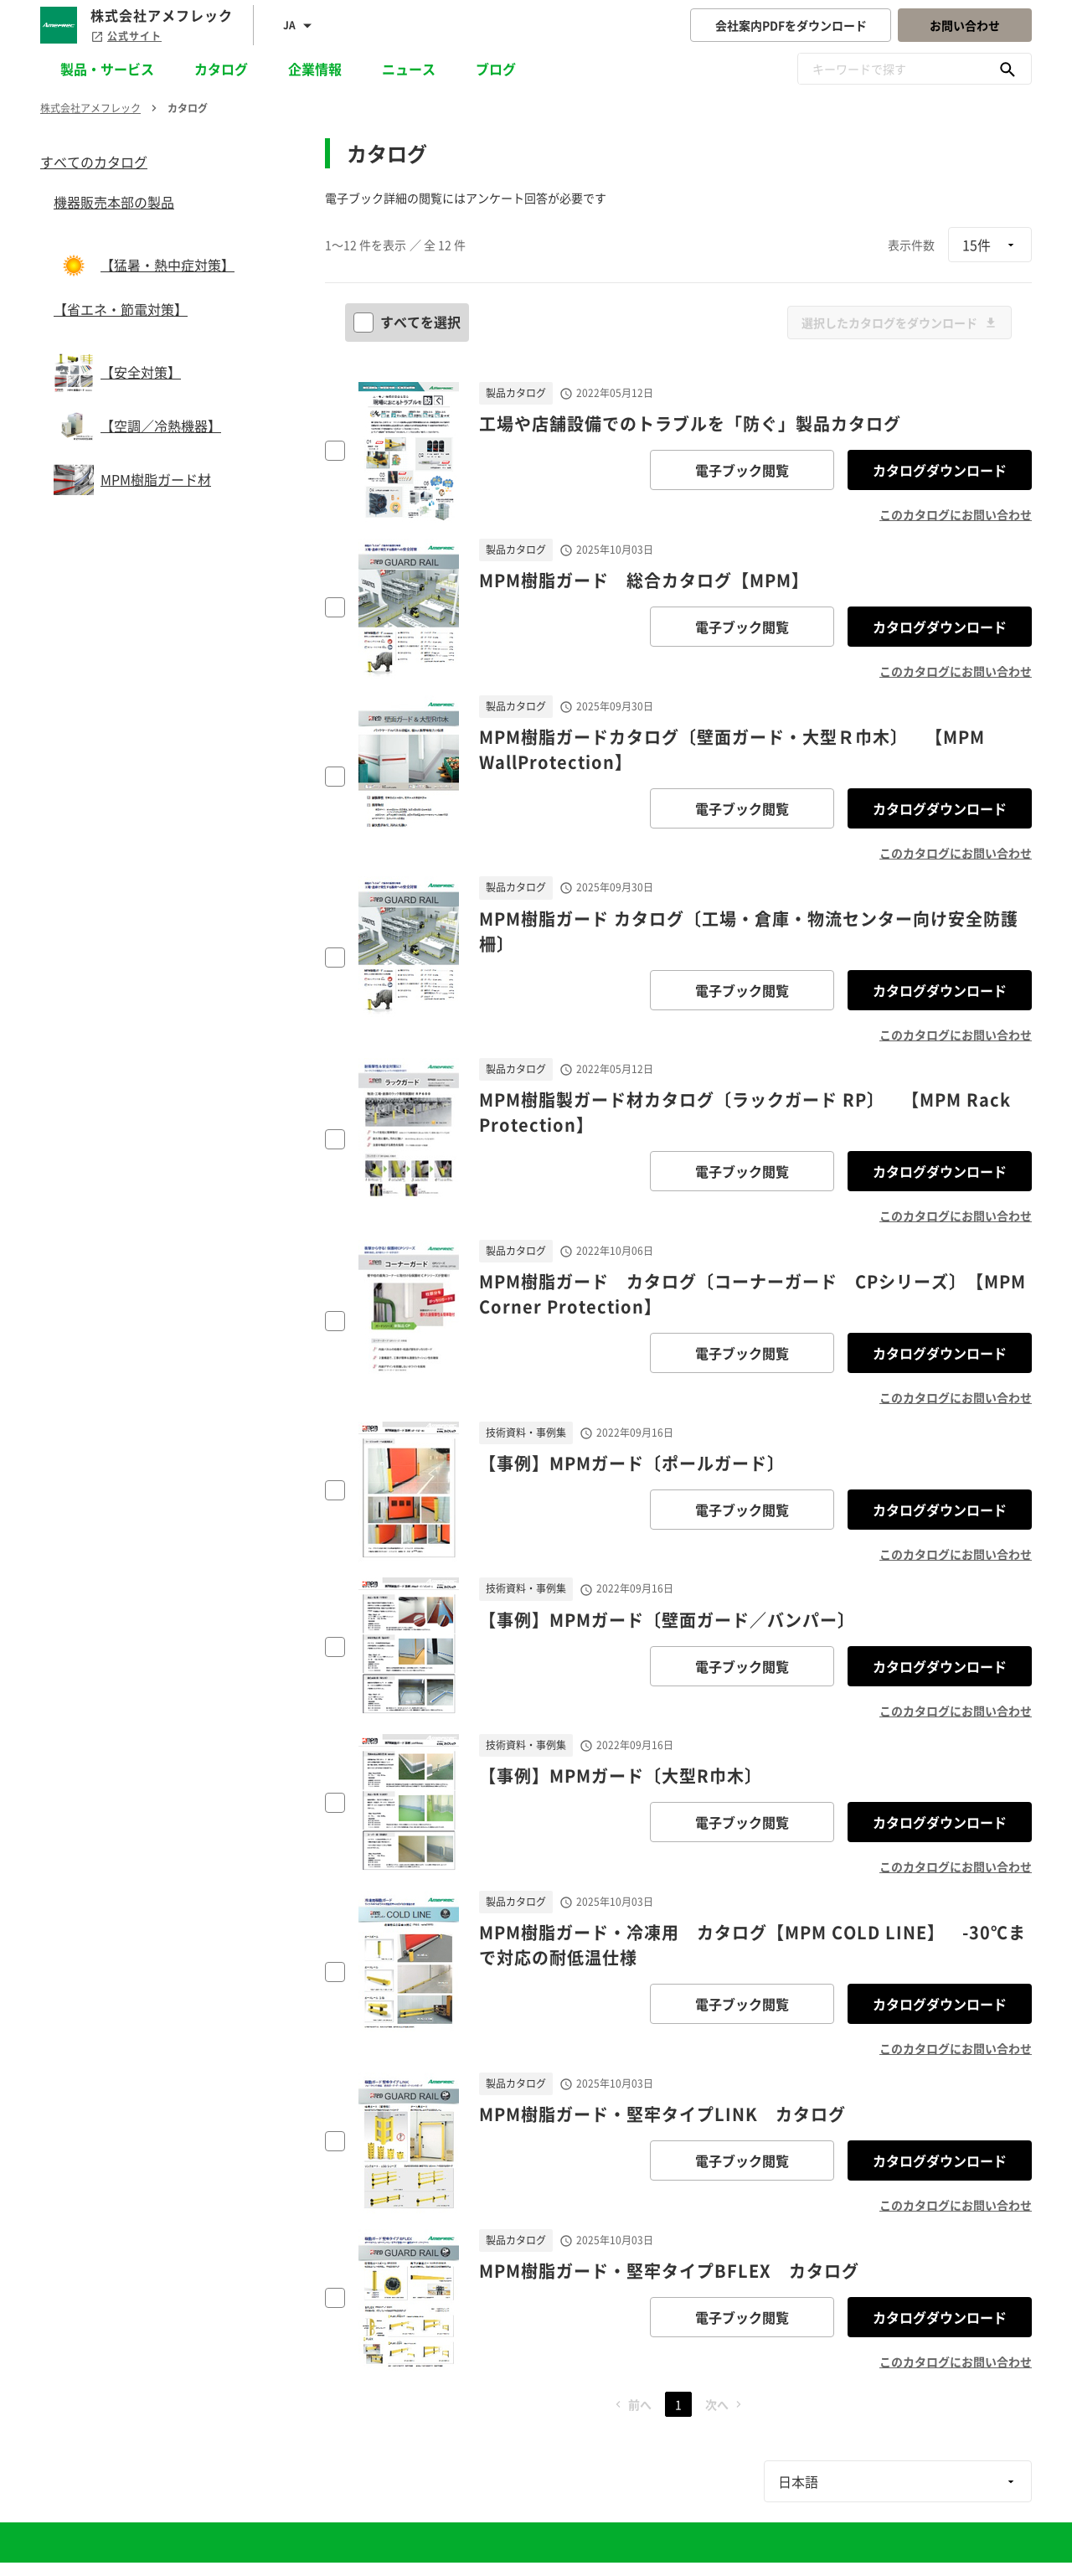 The height and width of the screenshot is (2576, 1072). I want to click on [キーワードで探す], so click(1007, 68).